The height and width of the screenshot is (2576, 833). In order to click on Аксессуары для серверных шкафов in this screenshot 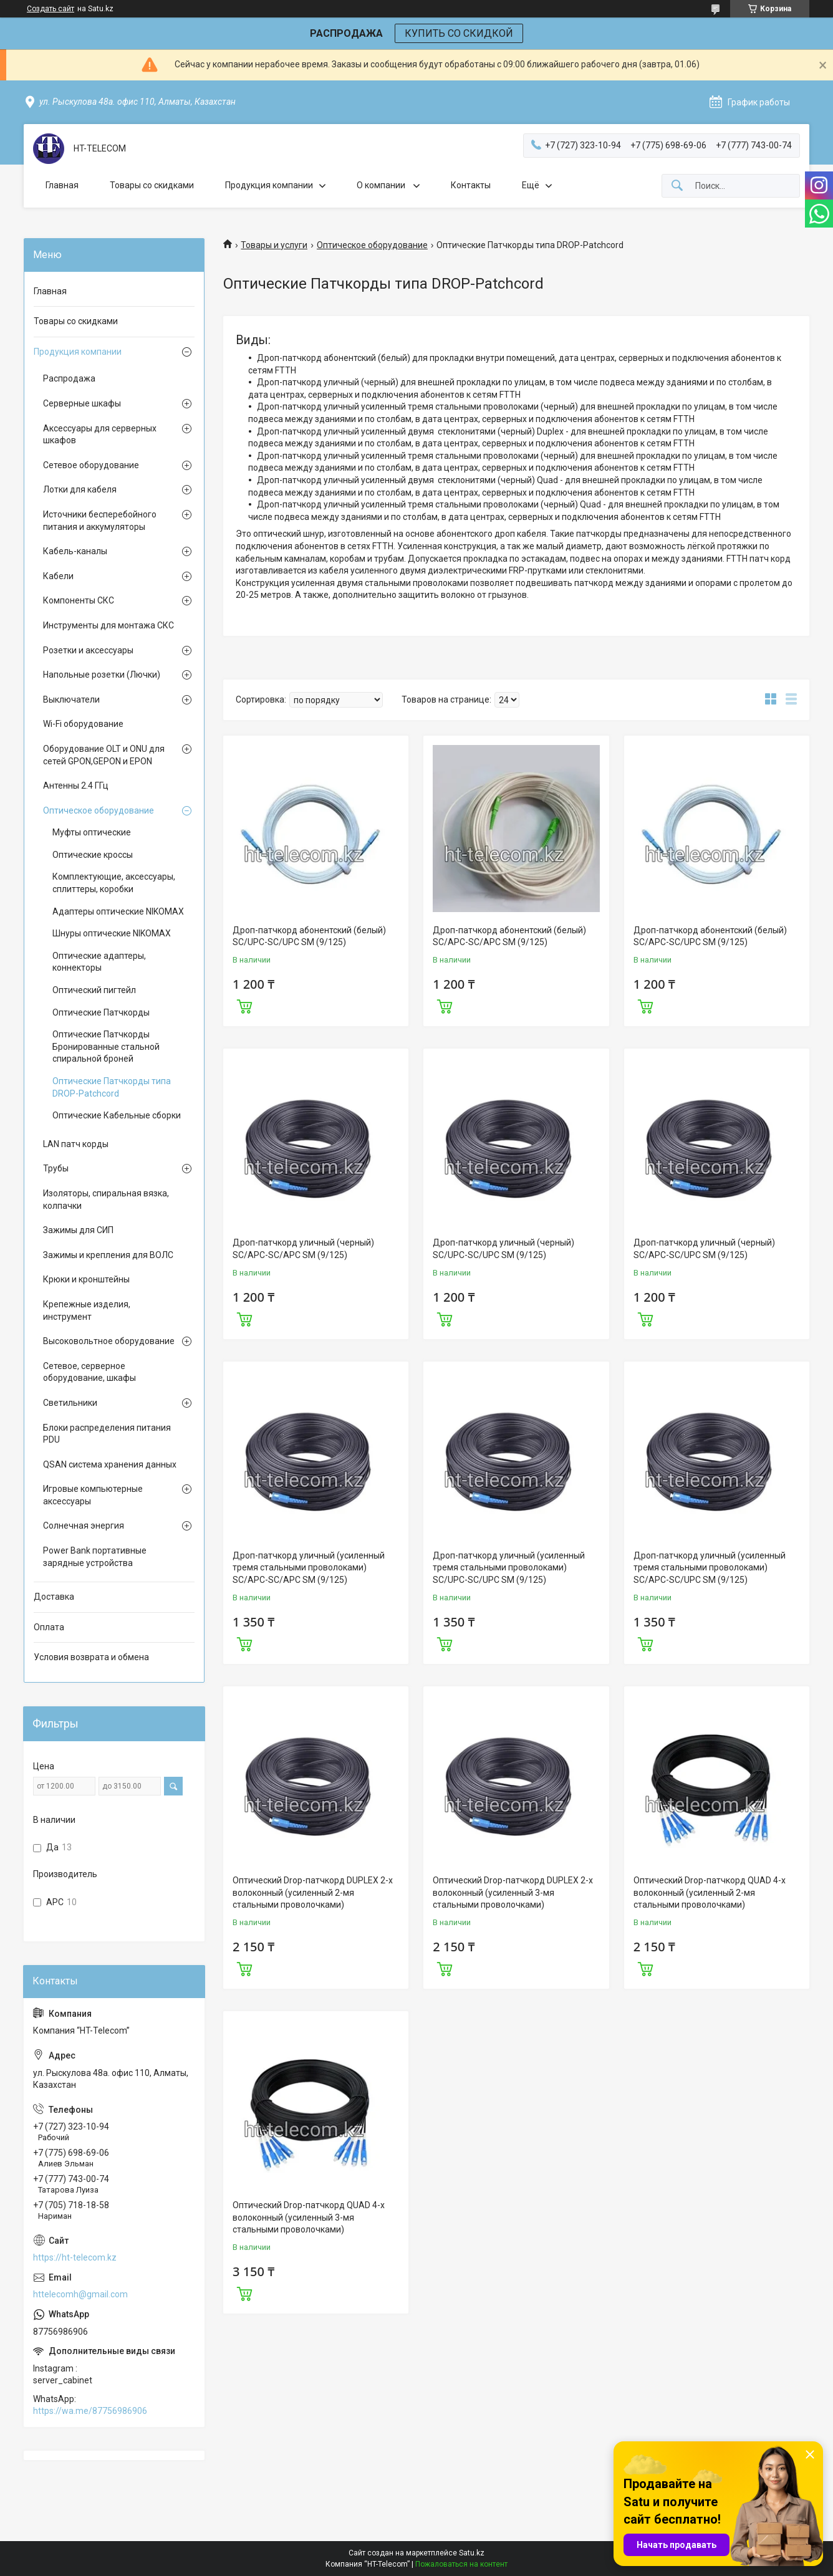, I will do `click(99, 434)`.